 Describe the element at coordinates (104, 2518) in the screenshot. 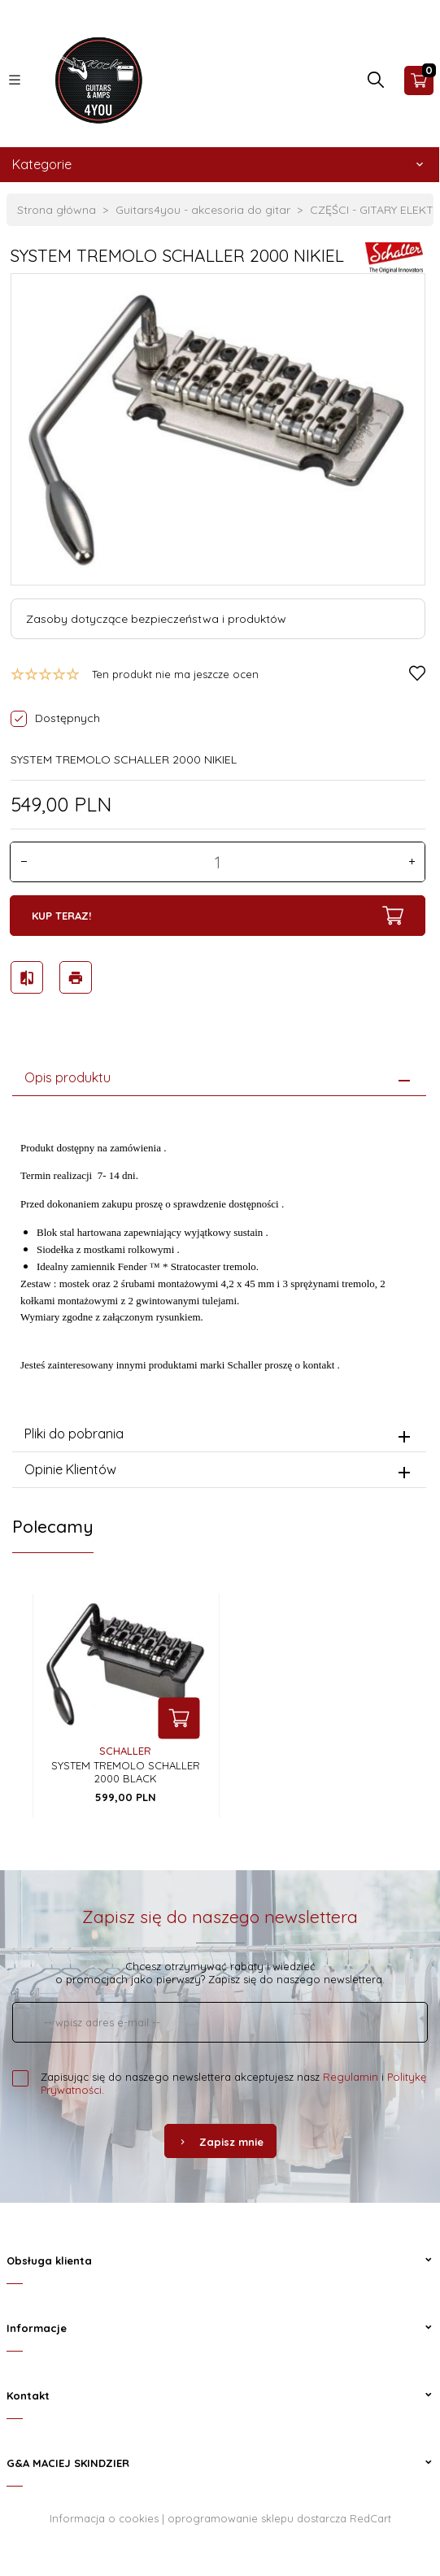

I see `Informacja o cookies` at that location.